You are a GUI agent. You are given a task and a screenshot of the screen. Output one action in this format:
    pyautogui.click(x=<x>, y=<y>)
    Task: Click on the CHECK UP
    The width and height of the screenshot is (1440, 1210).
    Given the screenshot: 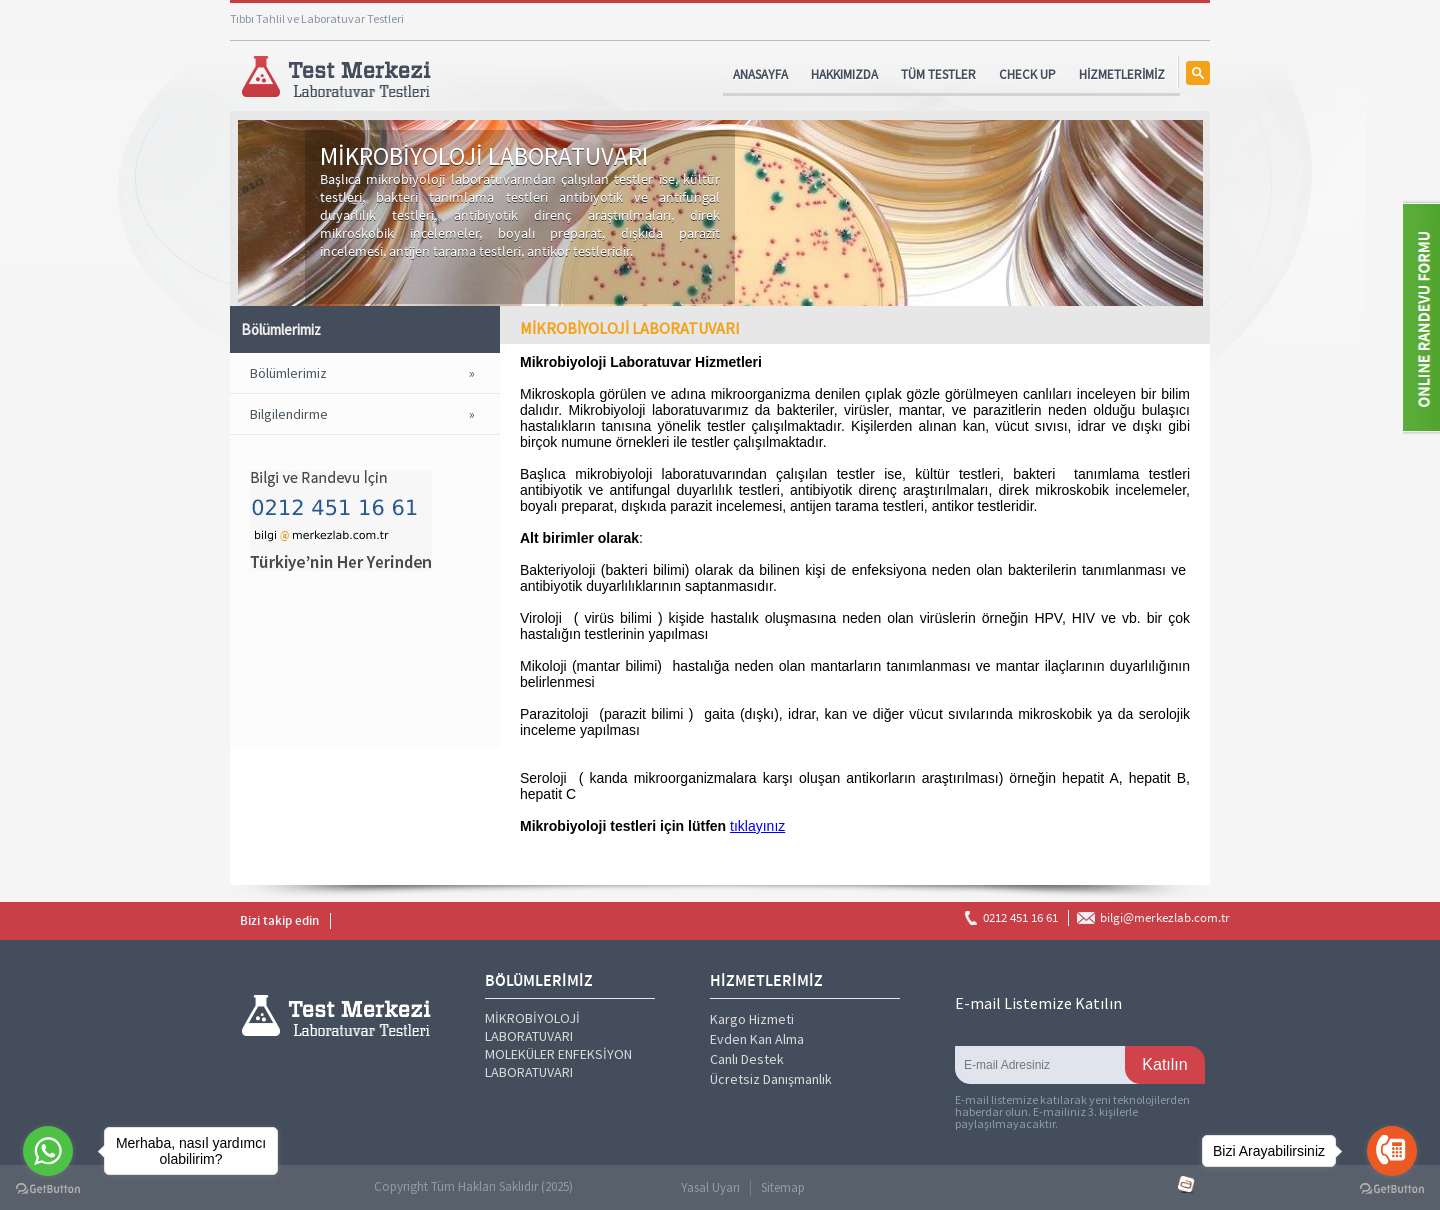 What is the action you would take?
    pyautogui.click(x=1027, y=74)
    